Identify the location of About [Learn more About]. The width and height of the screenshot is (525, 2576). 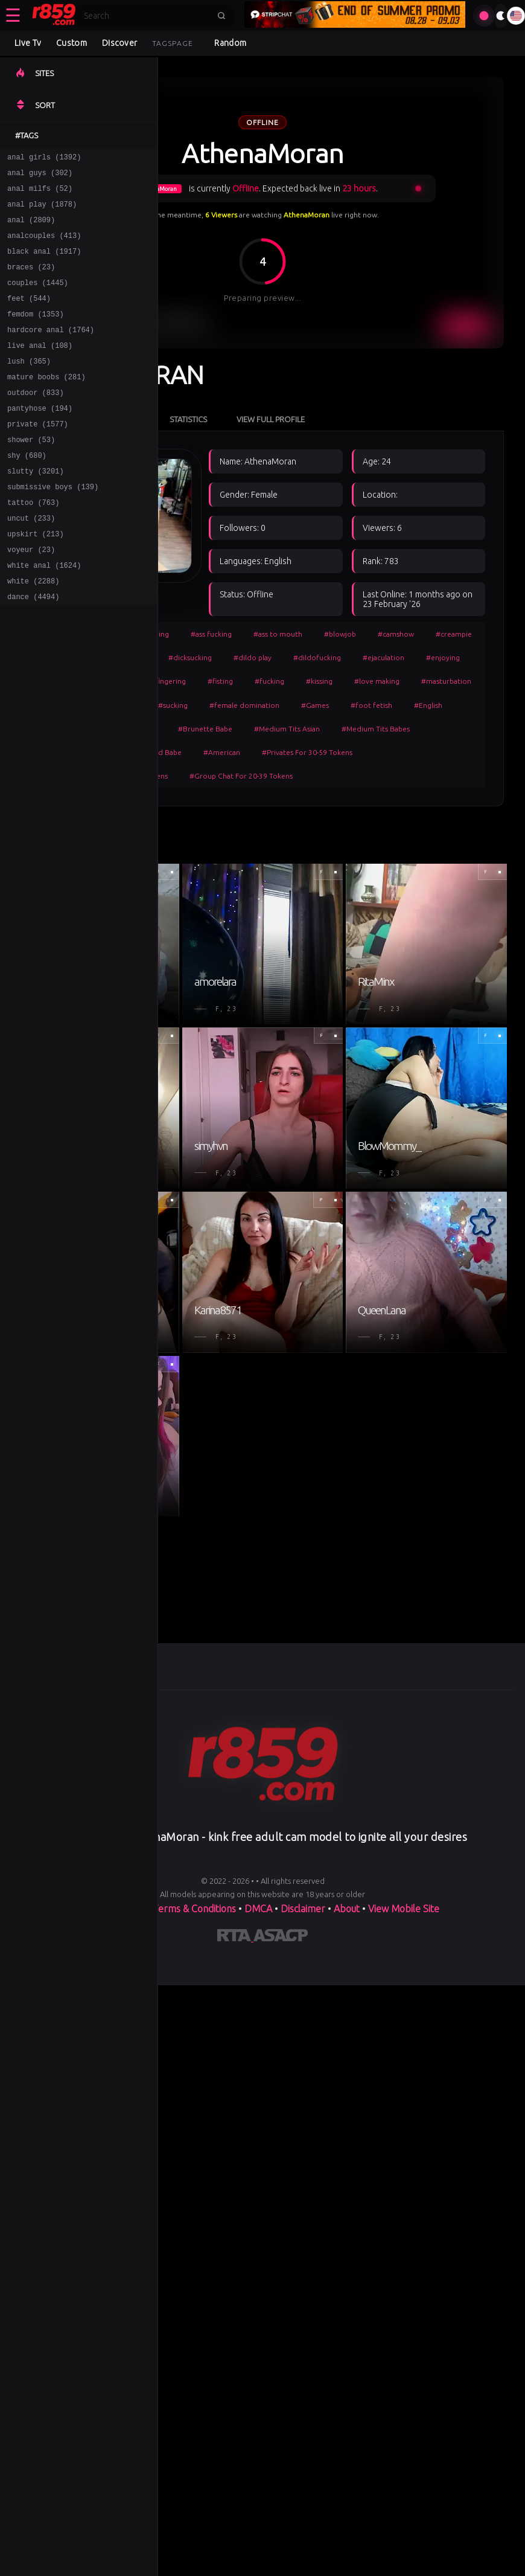
(348, 1908).